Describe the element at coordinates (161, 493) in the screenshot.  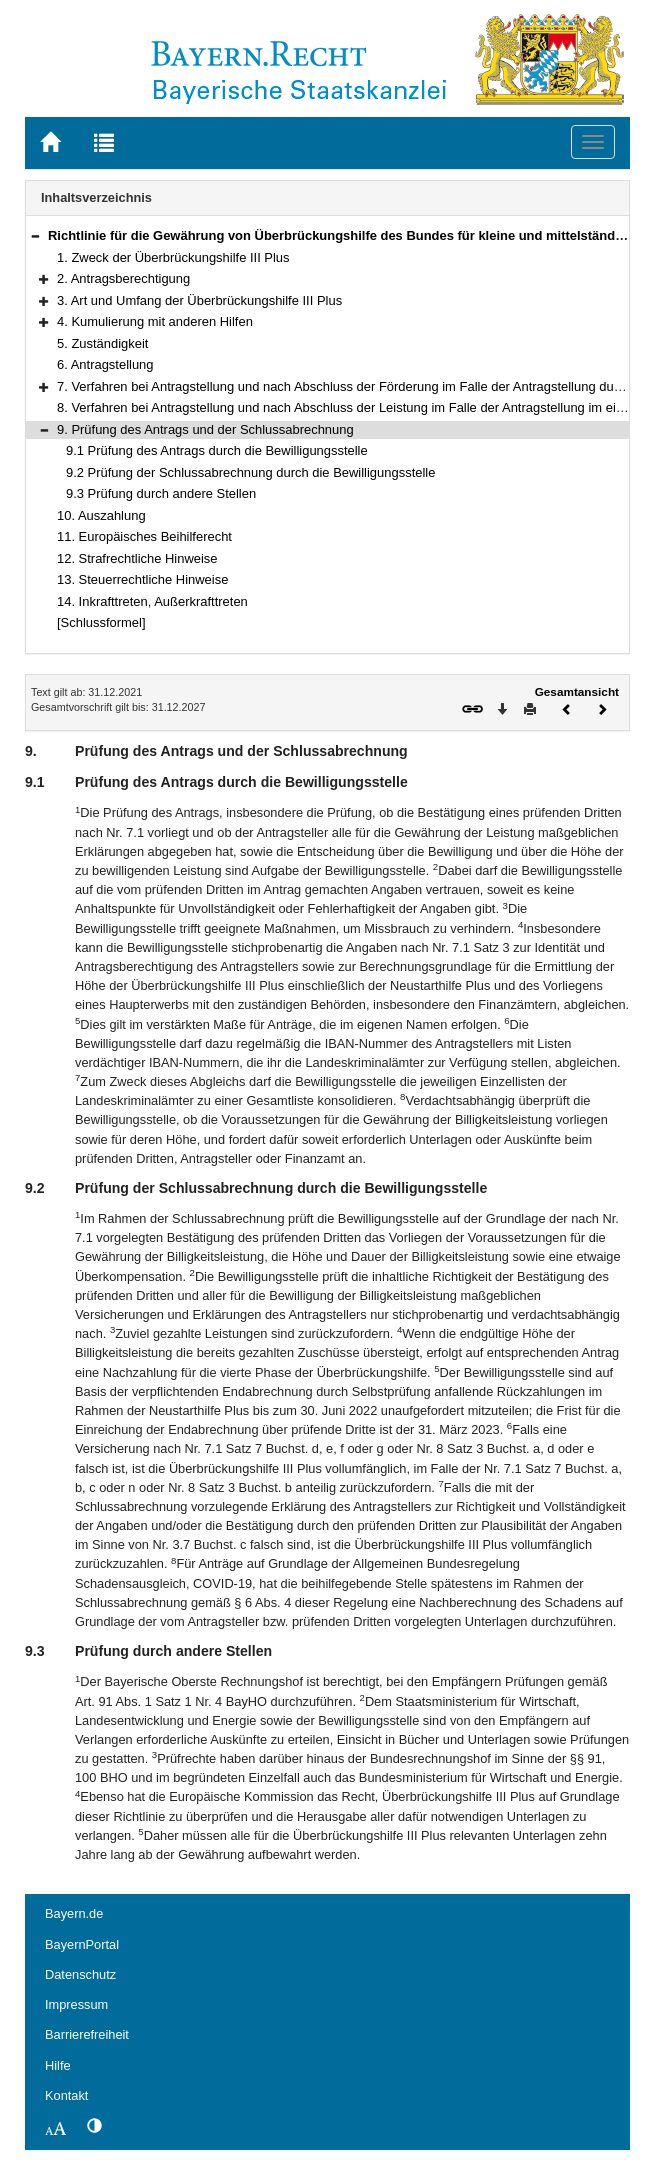
I see `9.3 Prüfung durch andere Stellen` at that location.